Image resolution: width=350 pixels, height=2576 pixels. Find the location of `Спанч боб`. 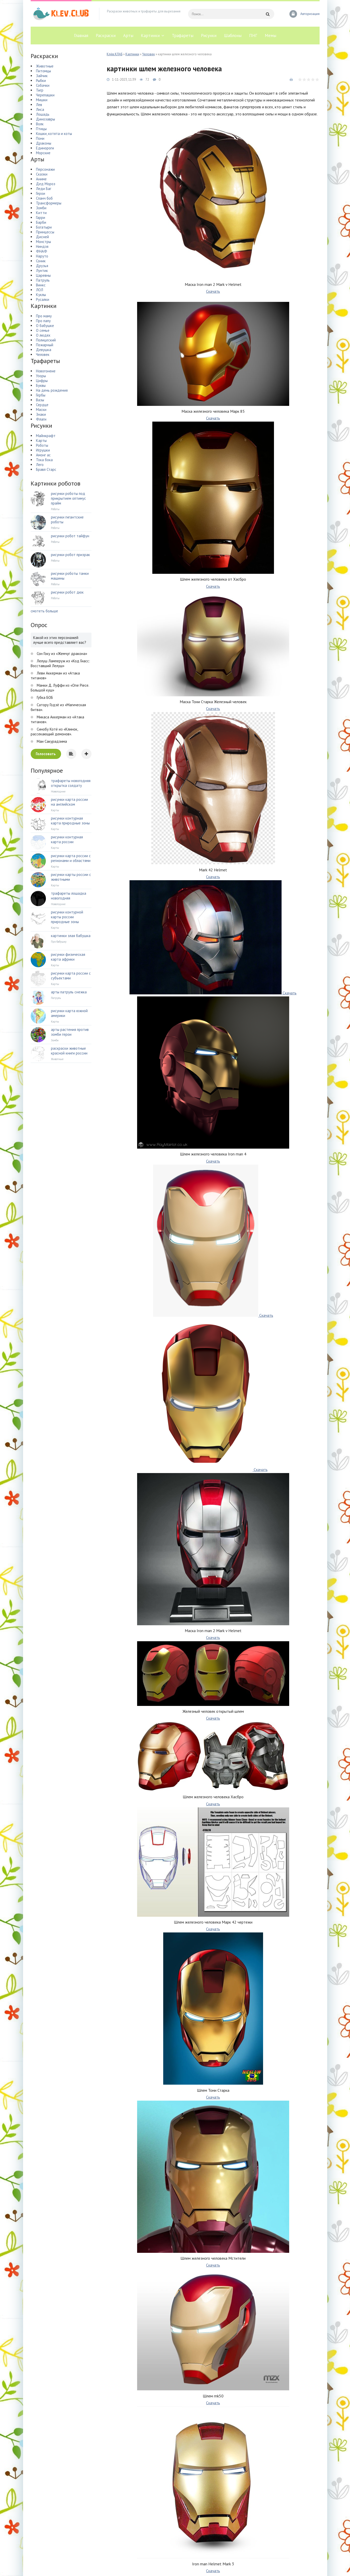

Спанч боб is located at coordinates (44, 198).